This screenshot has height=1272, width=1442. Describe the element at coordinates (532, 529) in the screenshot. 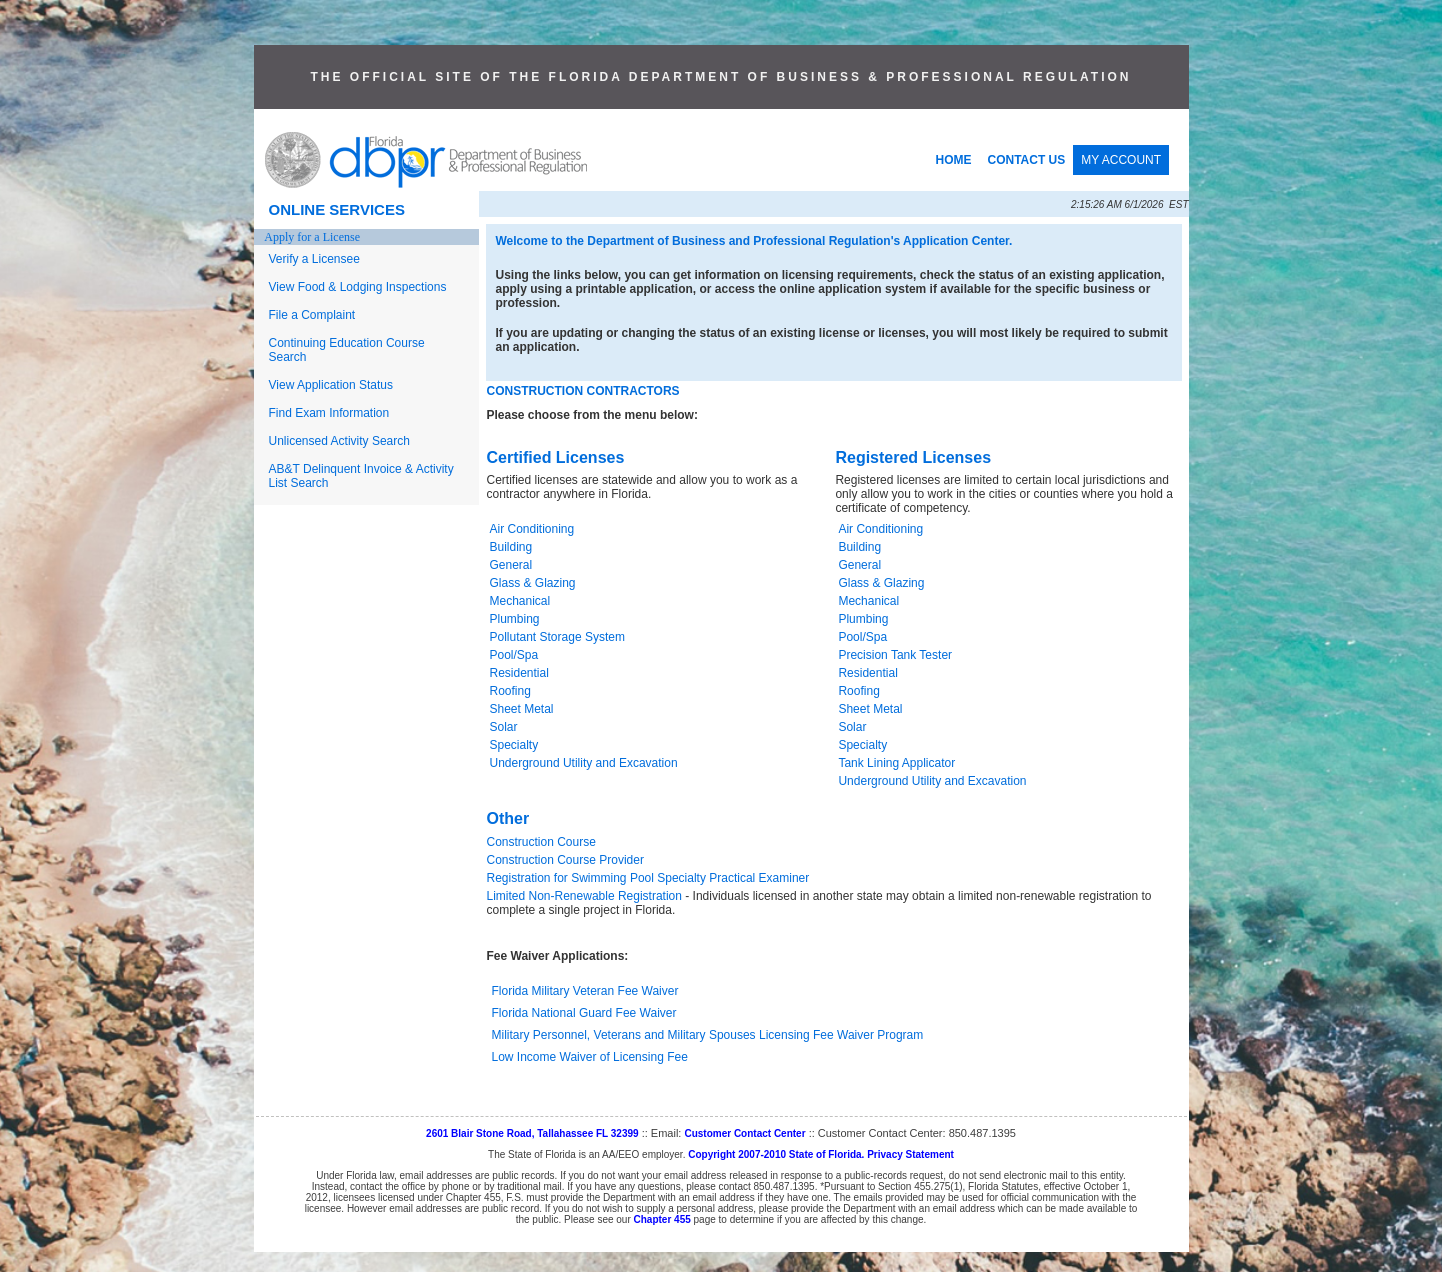

I see `Air Conditioning` at that location.